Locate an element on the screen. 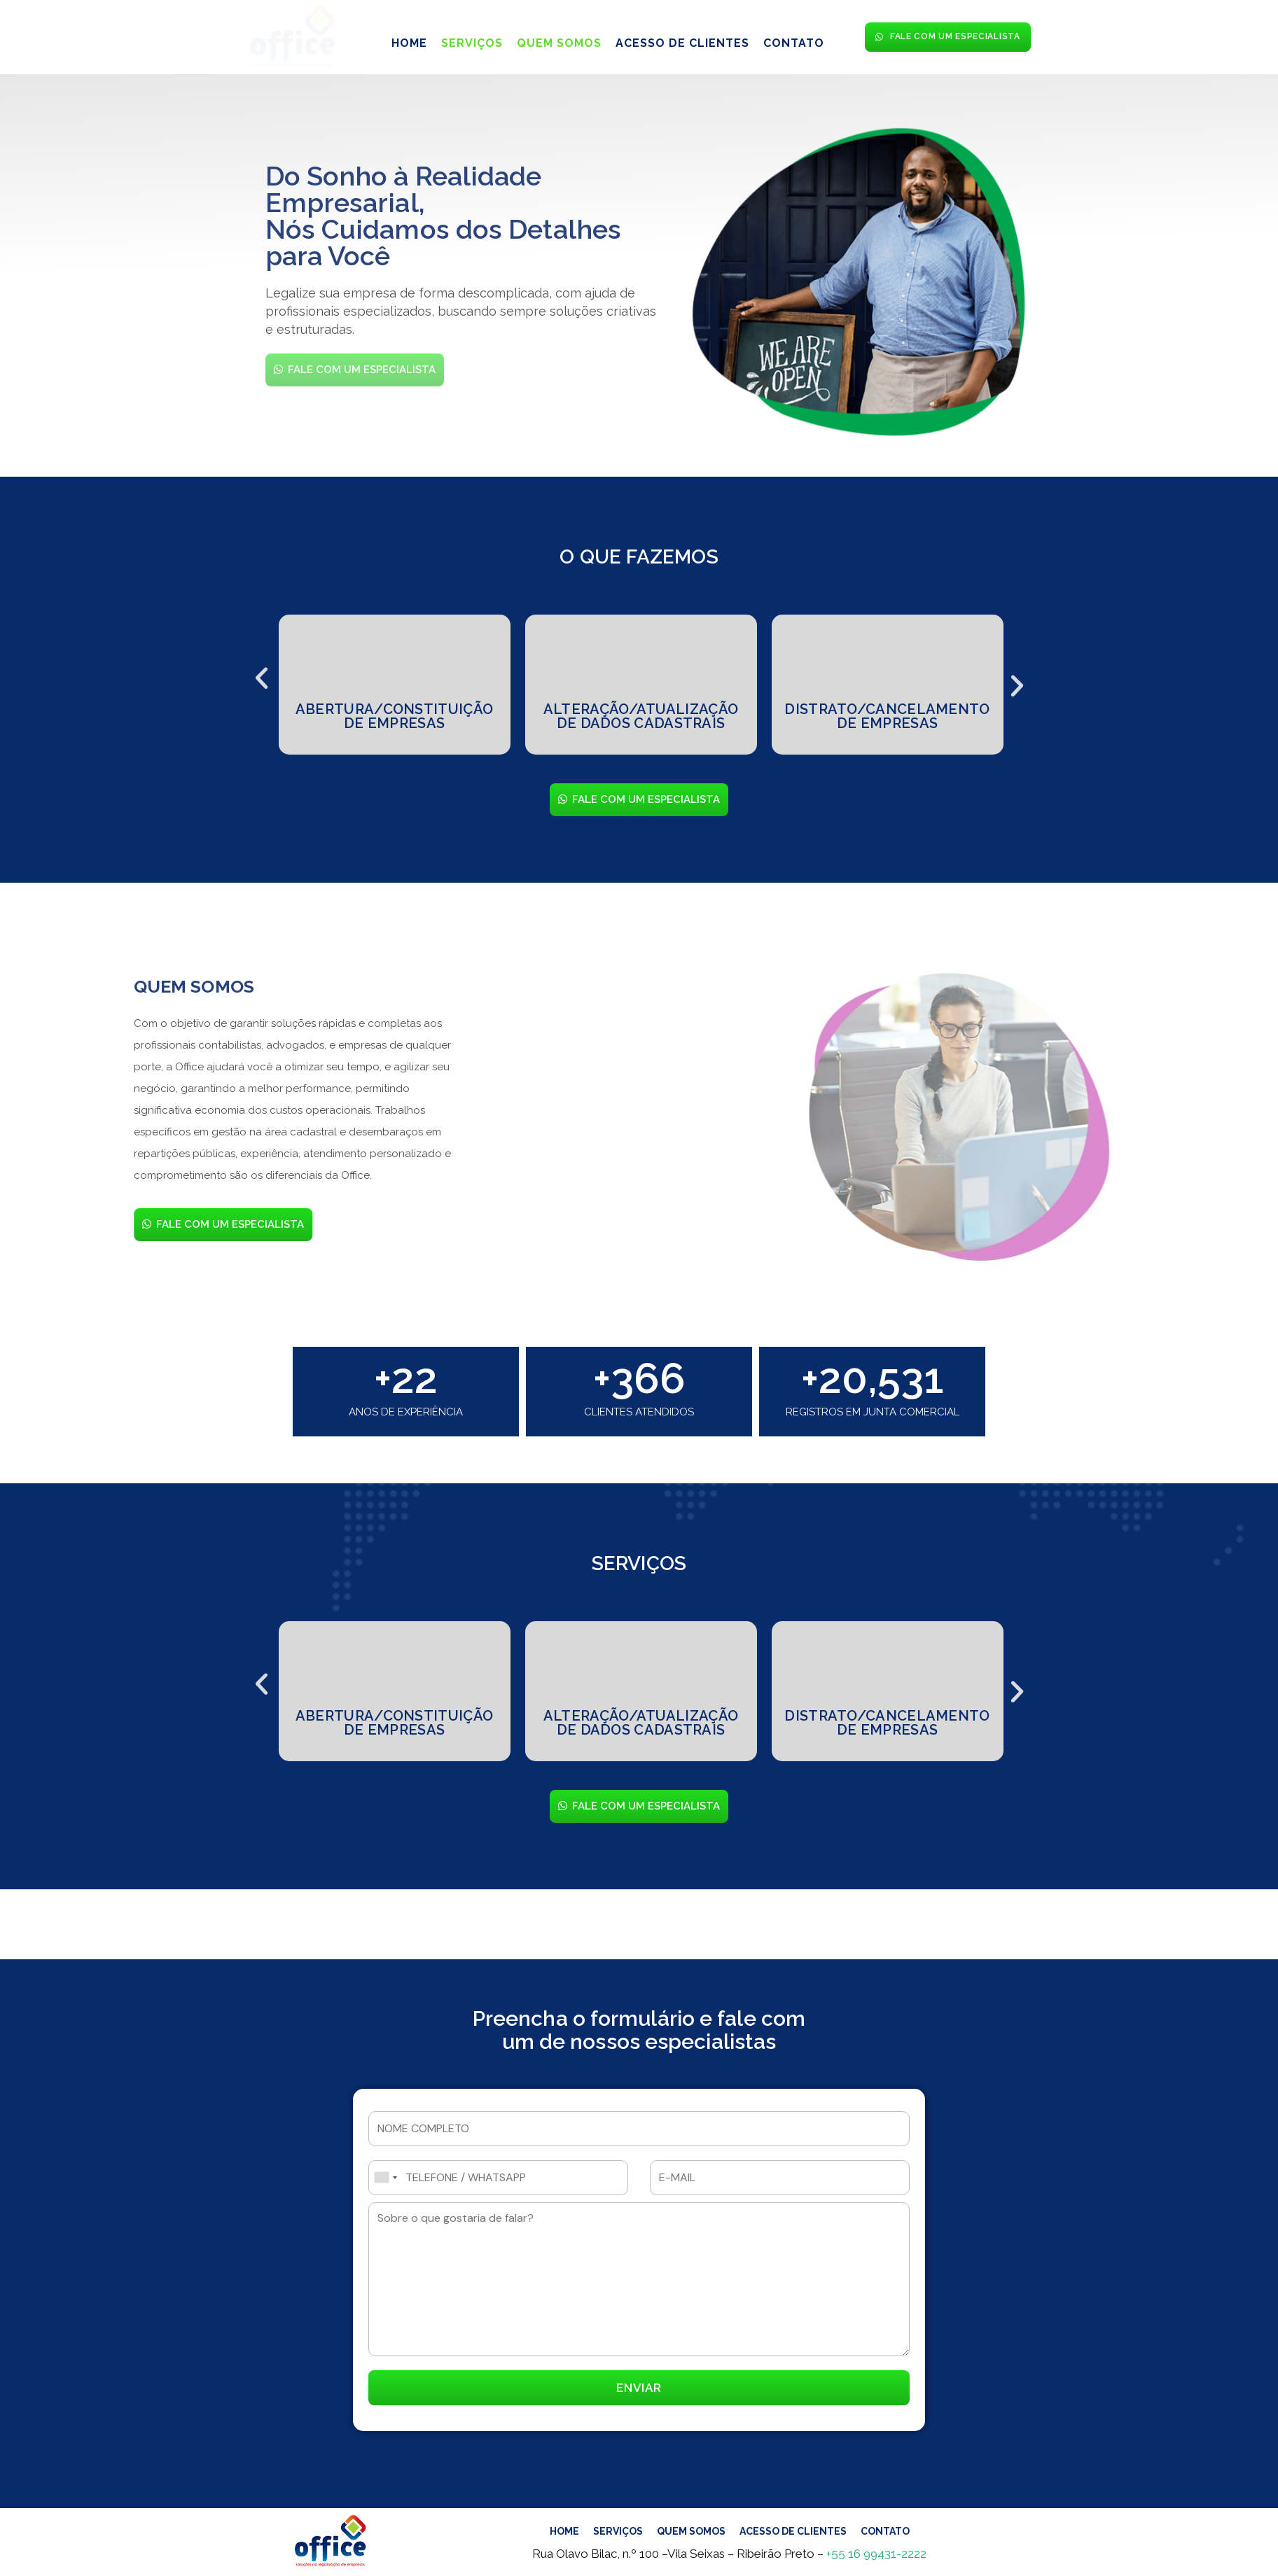 The width and height of the screenshot is (1278, 2576). ACESSO DE CLIENTES is located at coordinates (682, 39).